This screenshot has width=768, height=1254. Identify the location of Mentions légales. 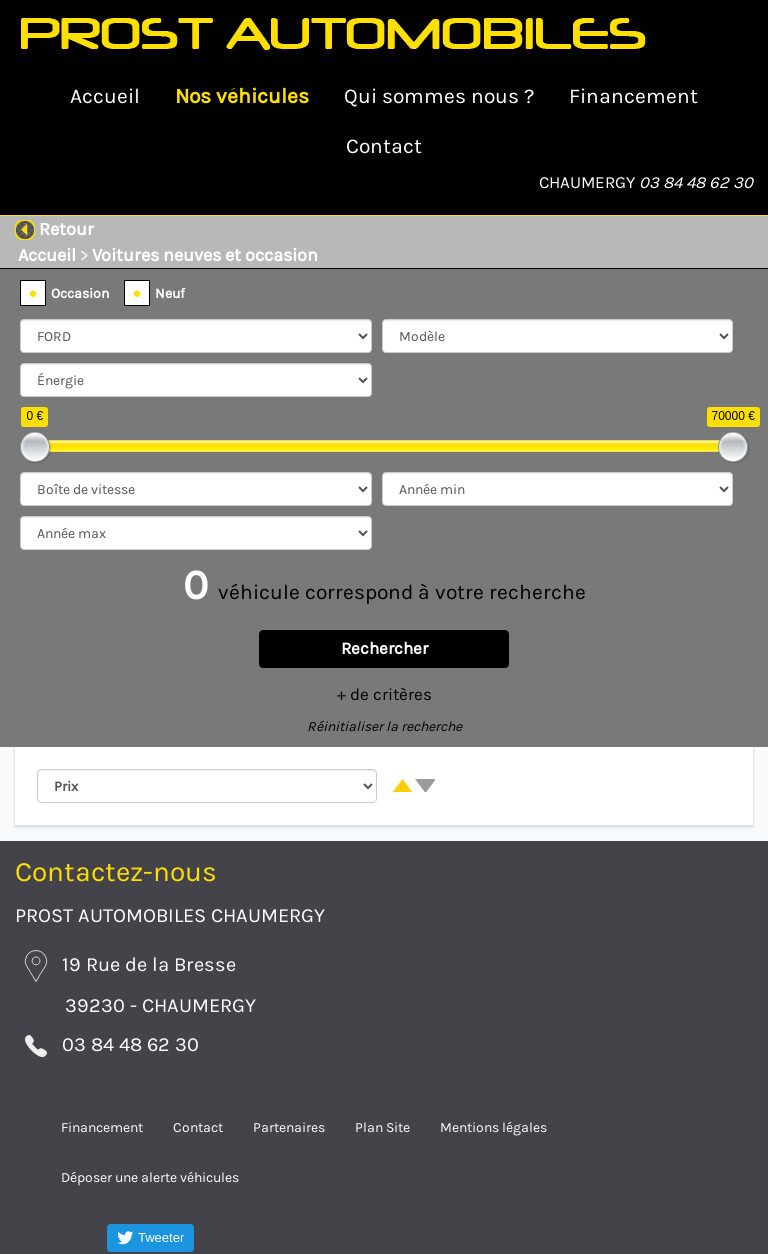
(493, 1127).